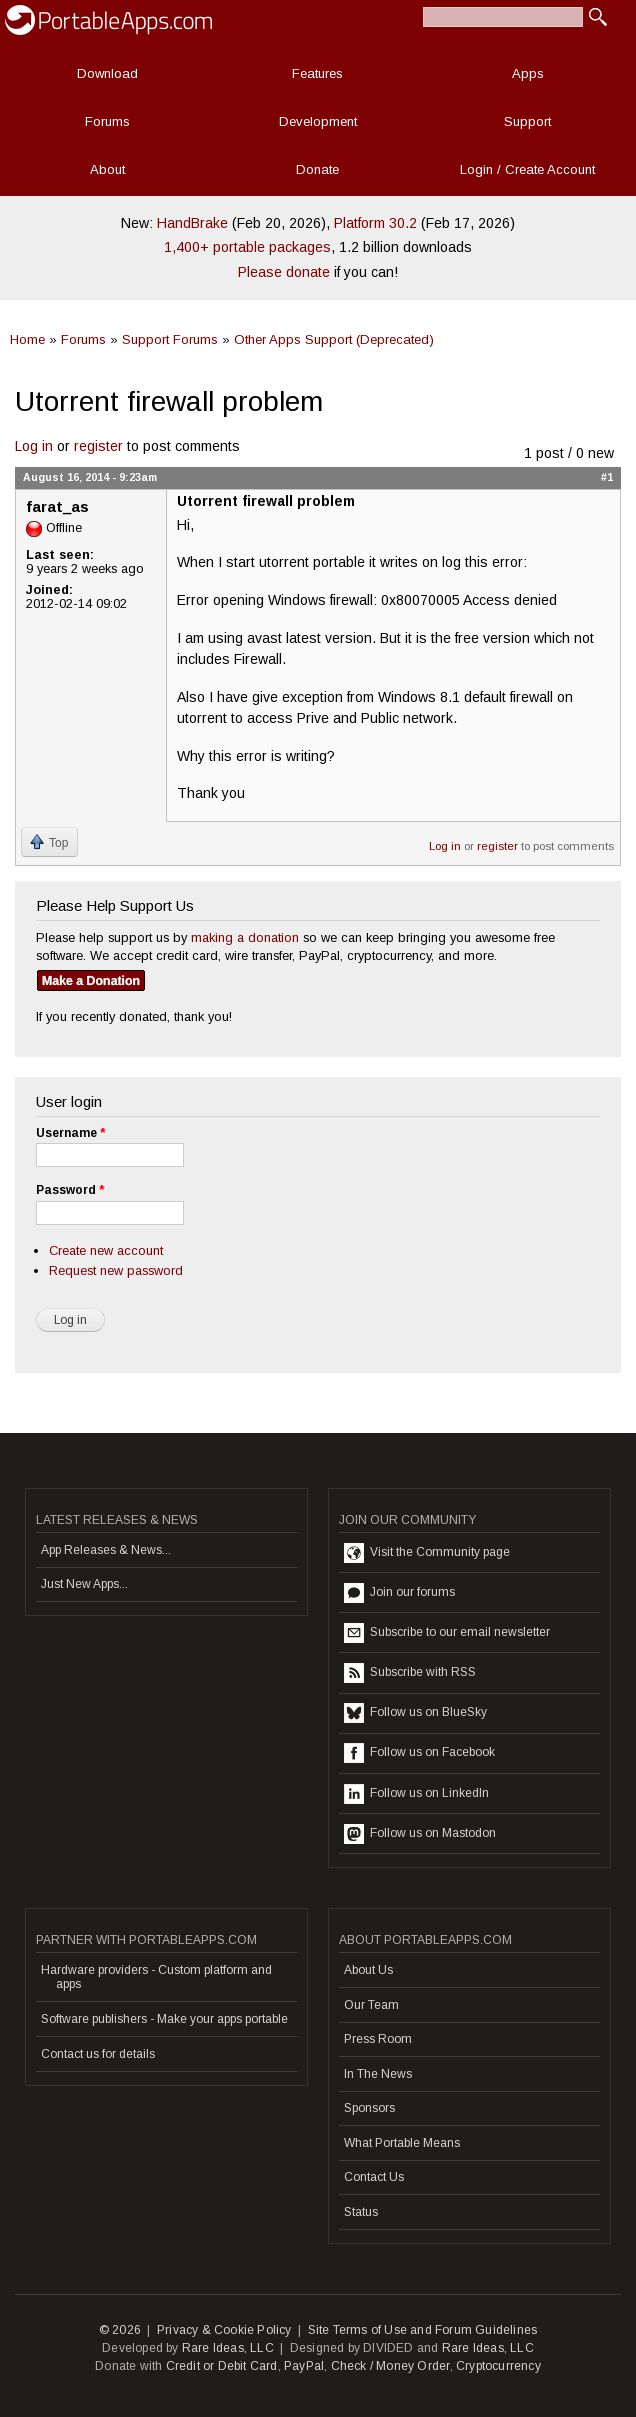 The image size is (636, 2417). I want to click on 1,400+ portable packages, so click(247, 247).